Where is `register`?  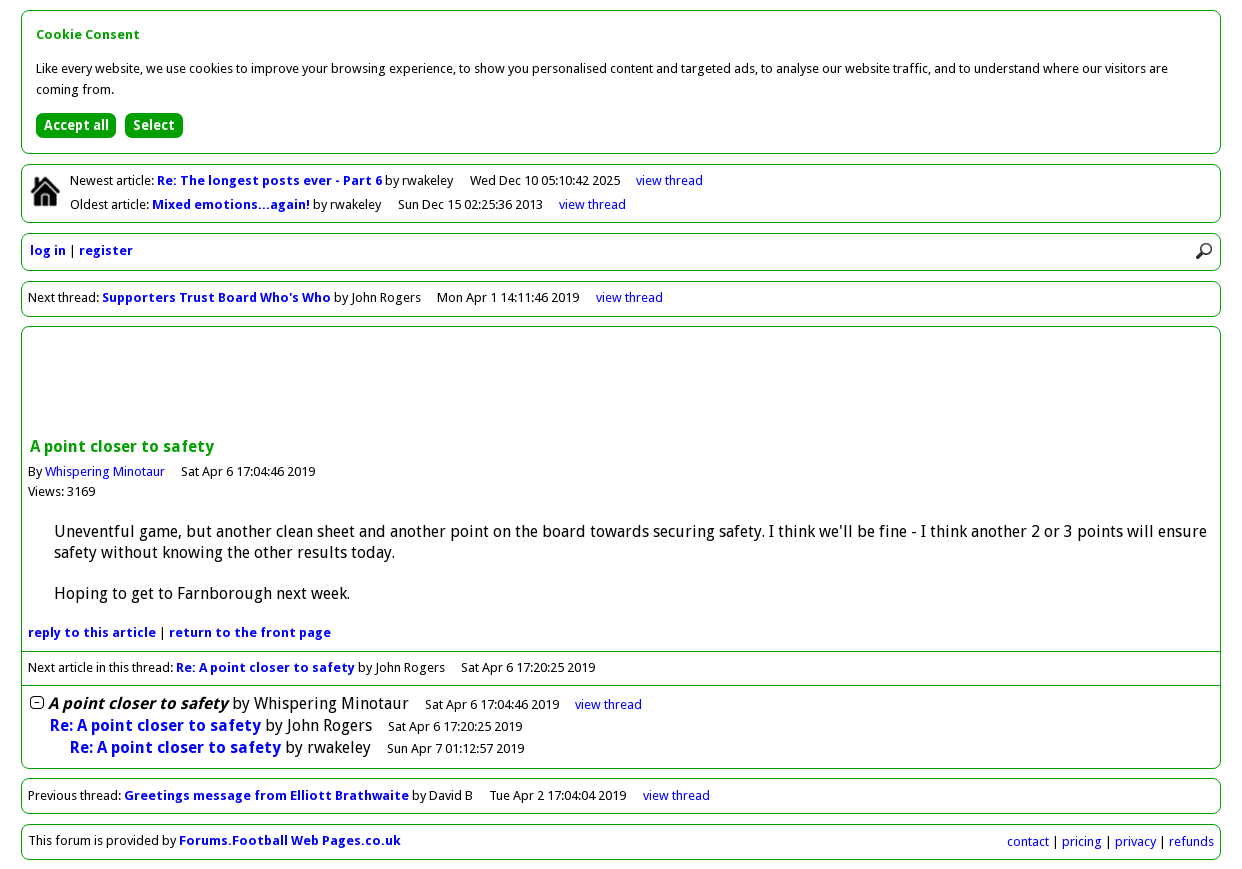 register is located at coordinates (106, 250).